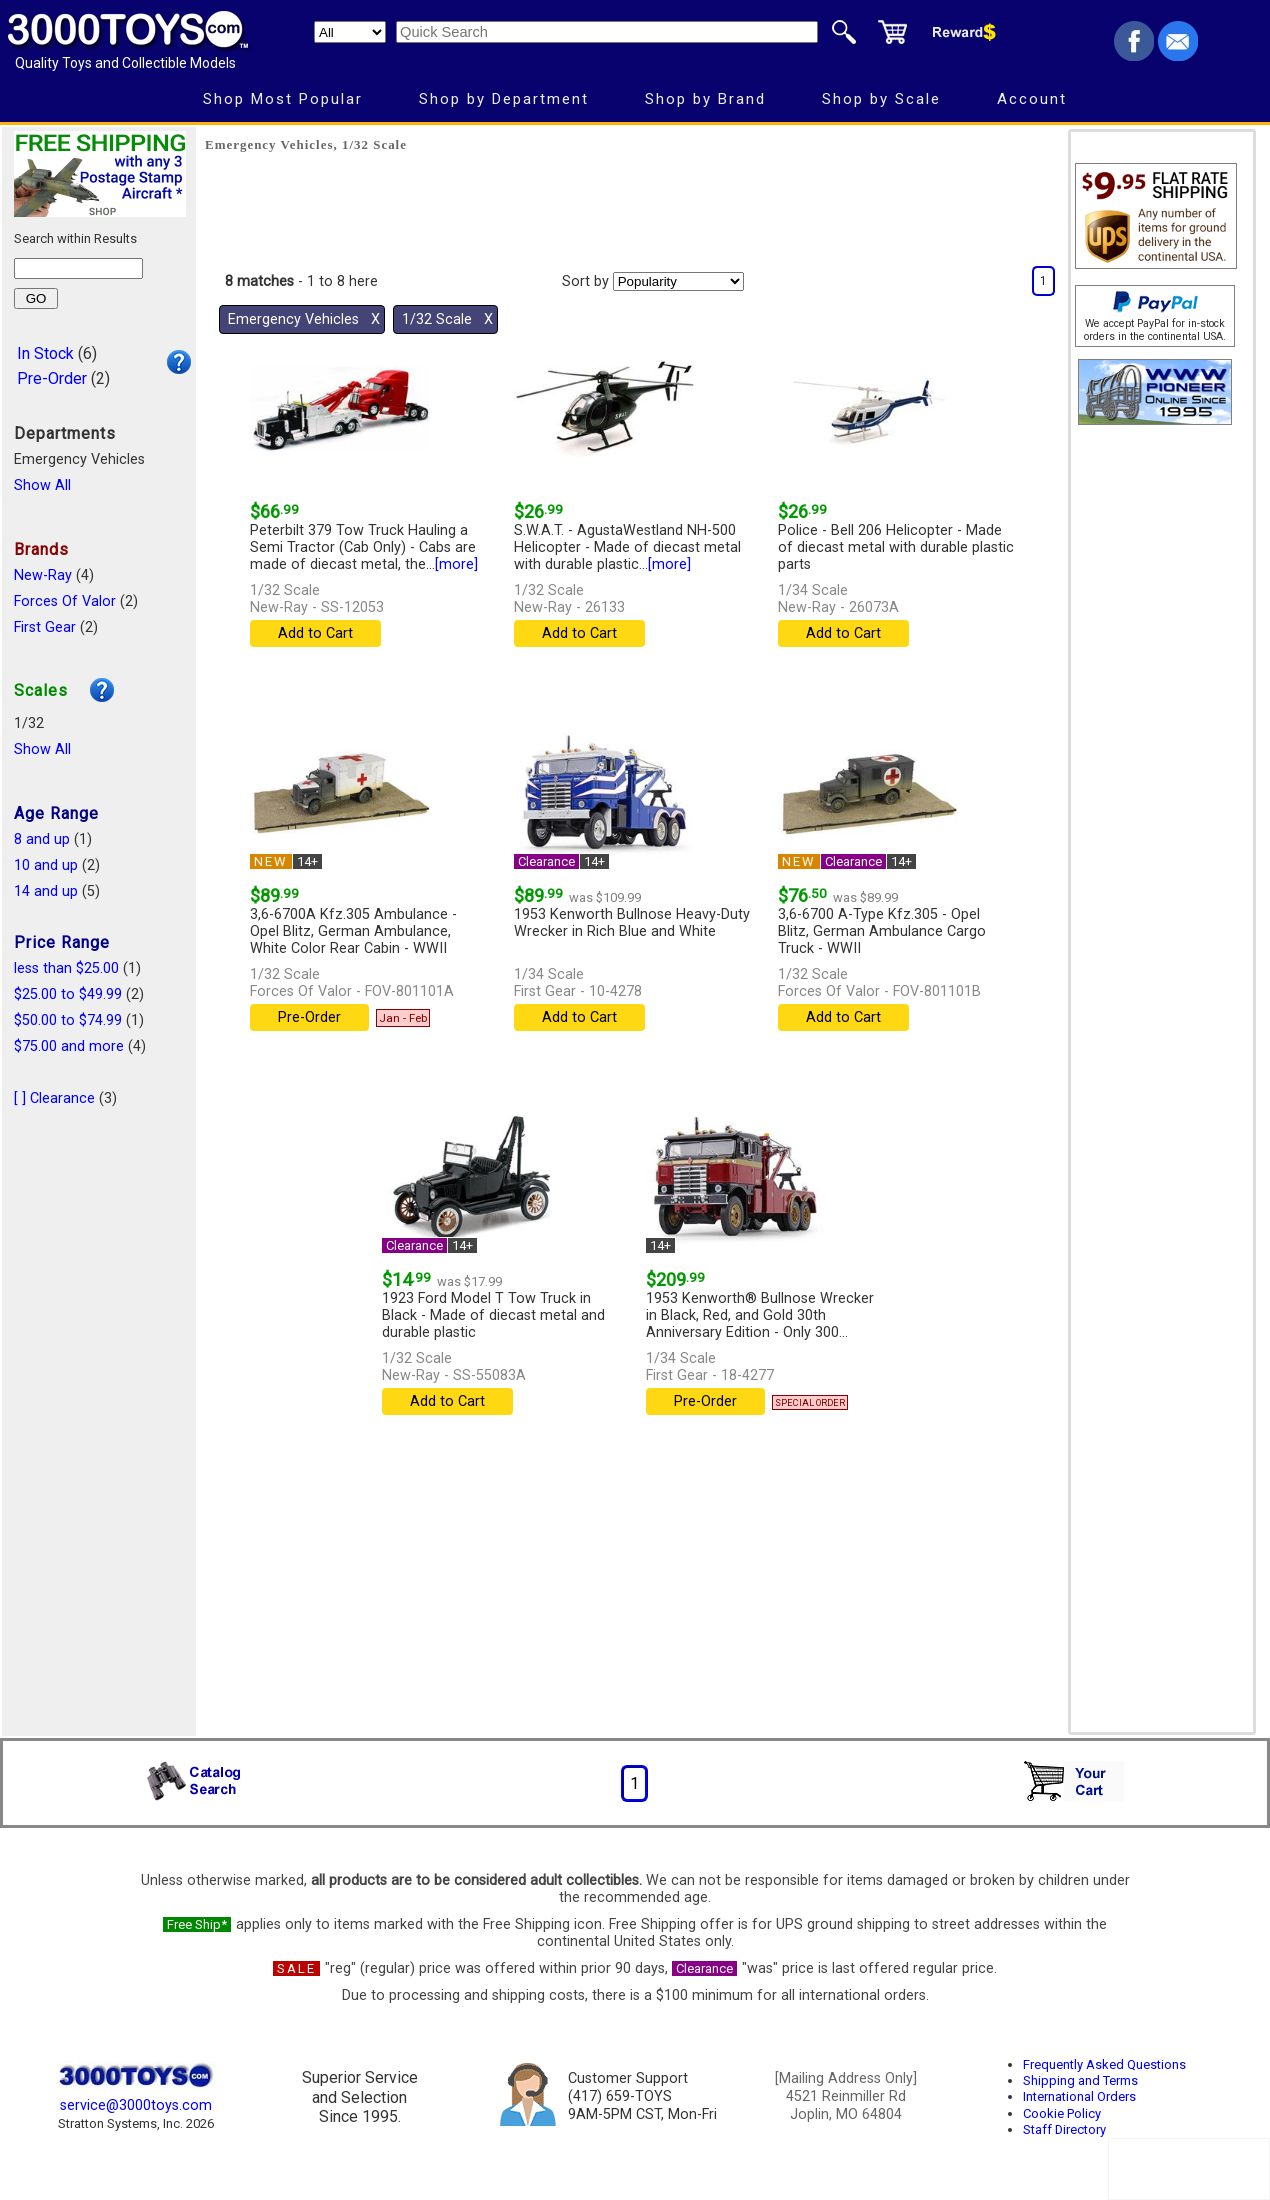 The width and height of the screenshot is (1270, 2200). Describe the element at coordinates (705, 99) in the screenshot. I see `Shop by Brand` at that location.